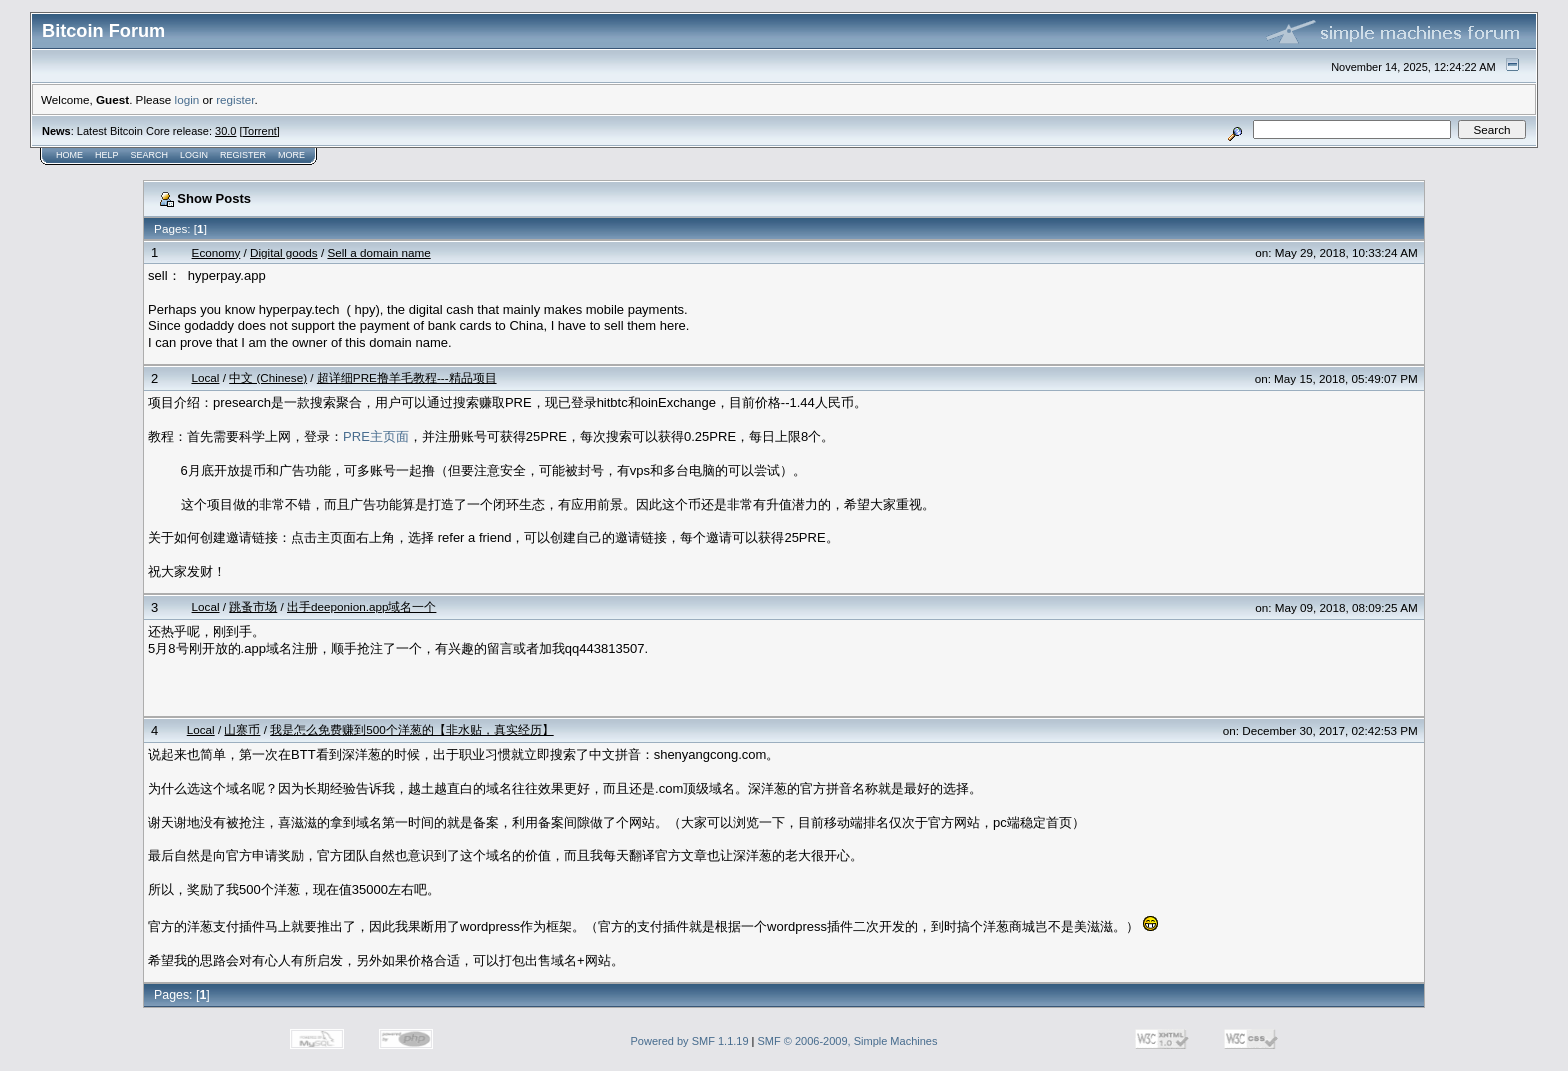 Image resolution: width=1568 pixels, height=1071 pixels. Describe the element at coordinates (150, 155) in the screenshot. I see `Search` at that location.